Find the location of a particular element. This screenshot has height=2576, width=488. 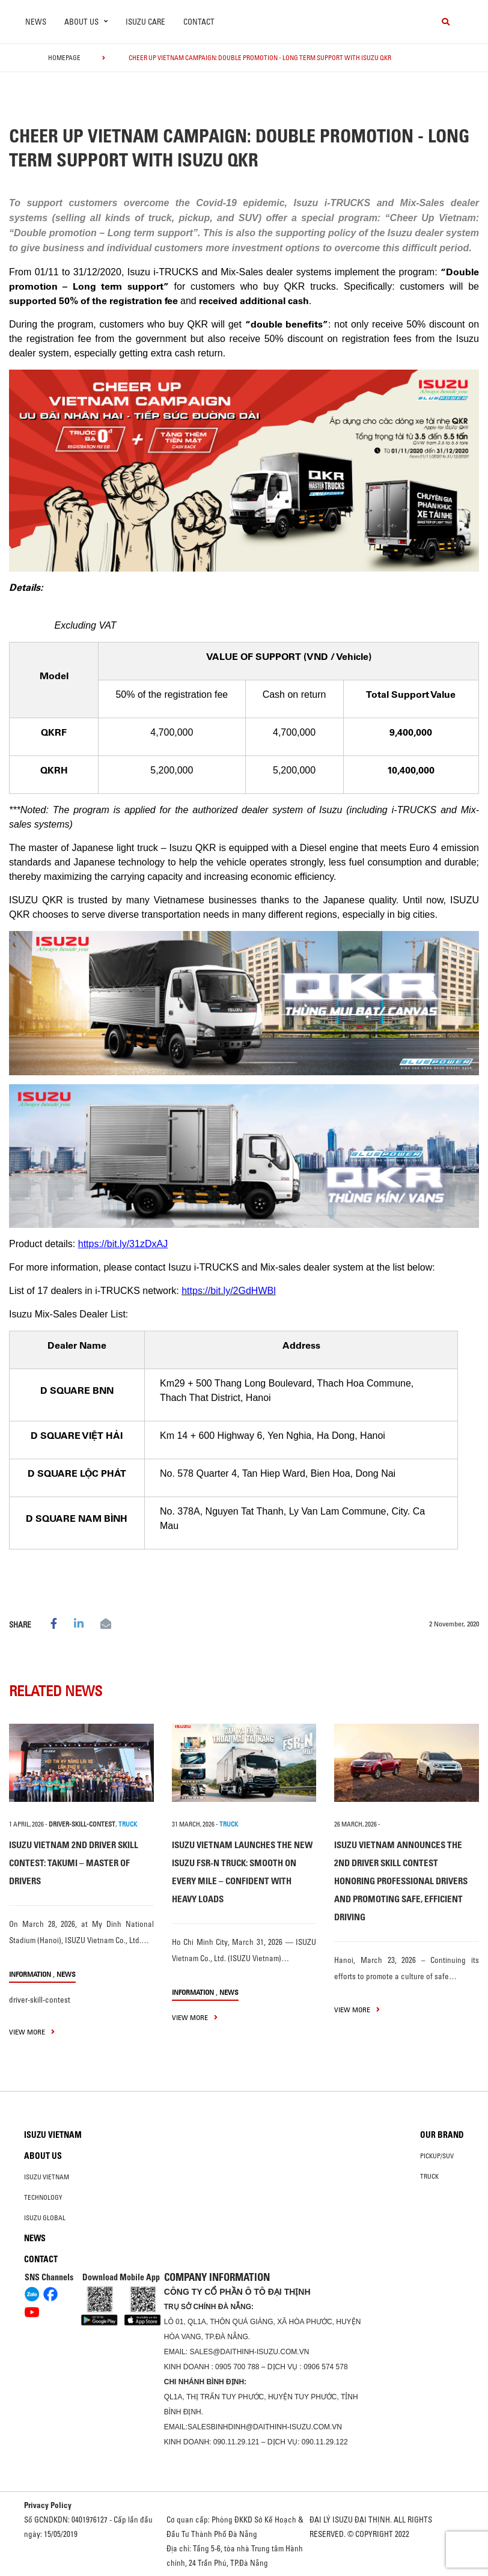

information is located at coordinates (30, 1974).